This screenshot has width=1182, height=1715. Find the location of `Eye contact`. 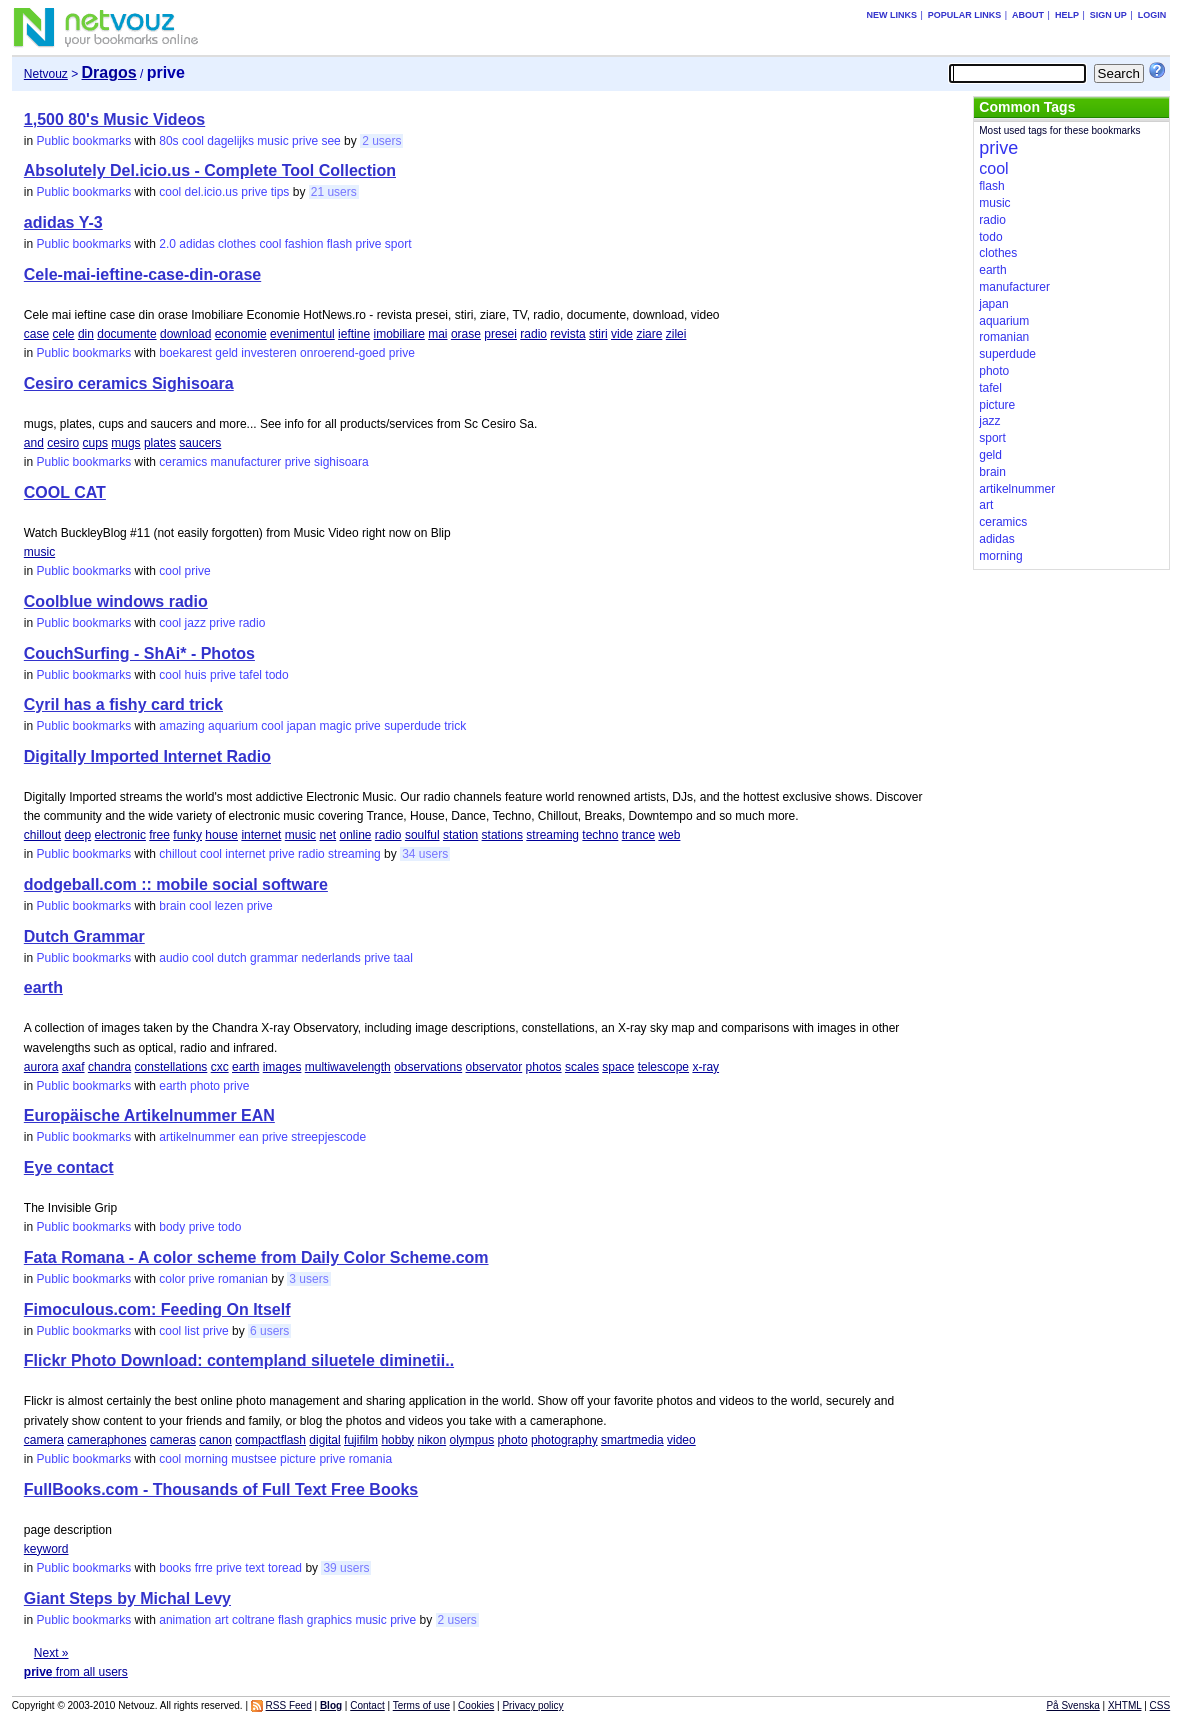

Eye contact is located at coordinates (69, 1167).